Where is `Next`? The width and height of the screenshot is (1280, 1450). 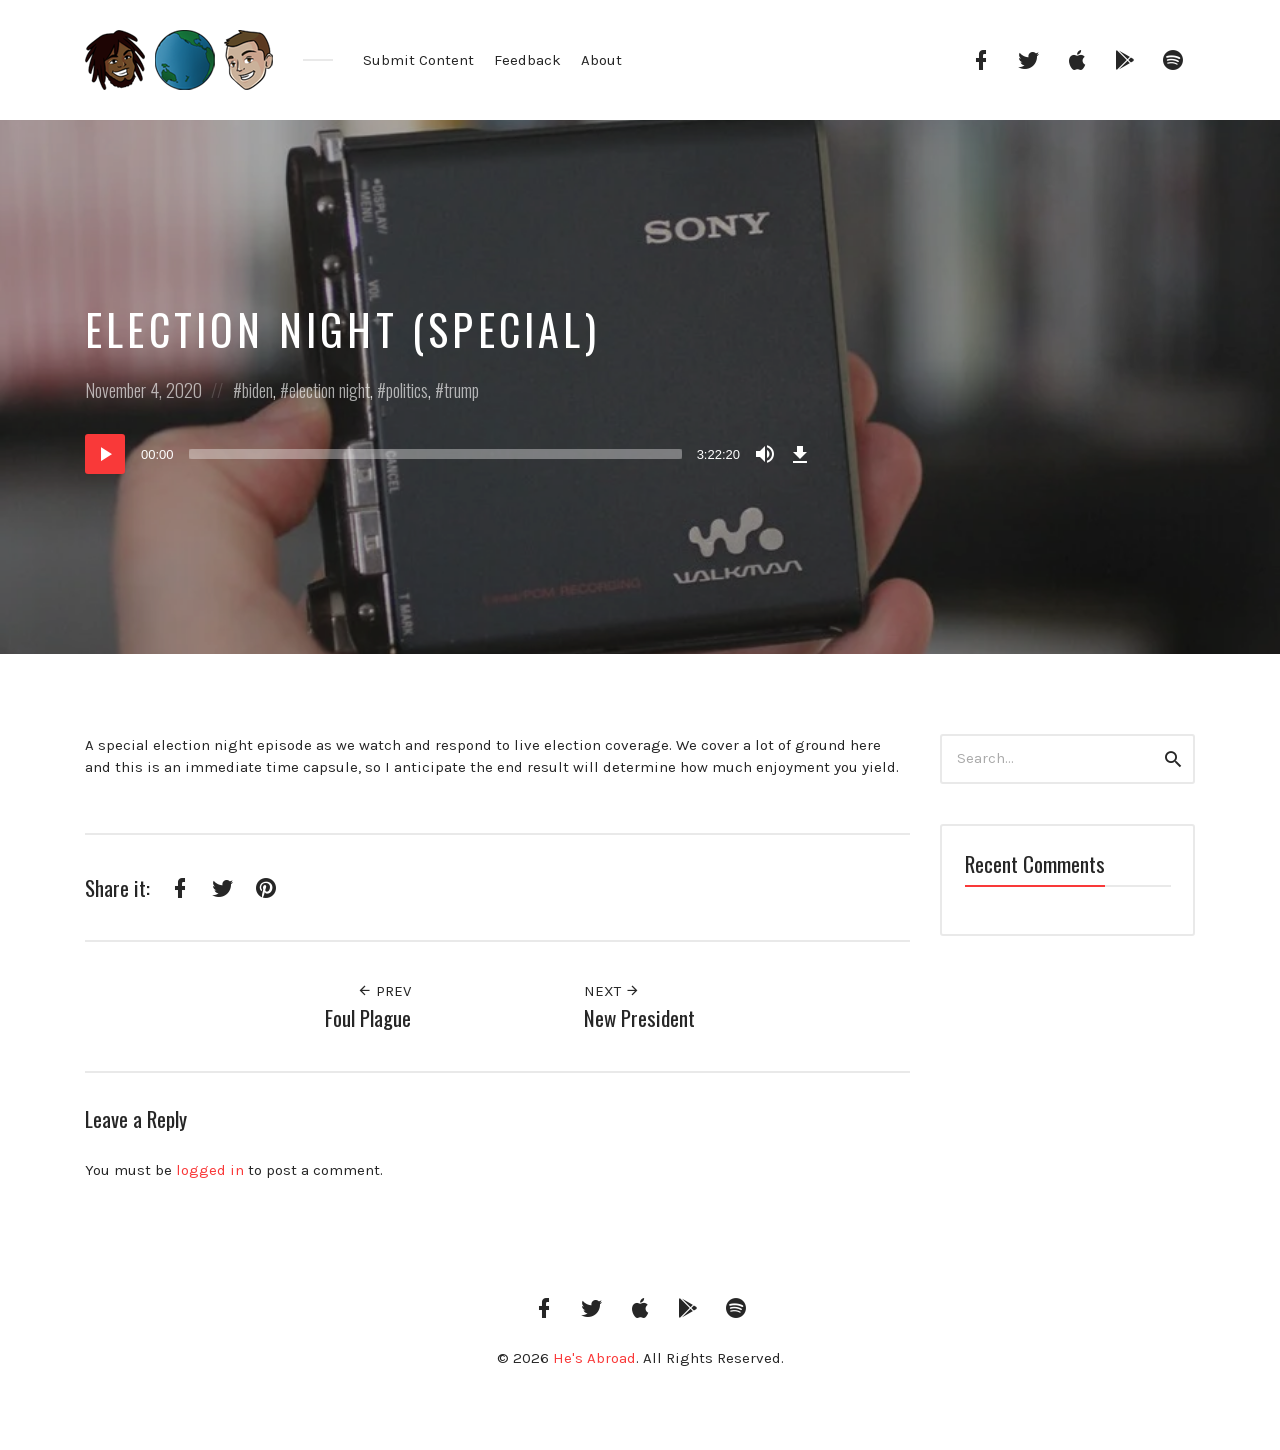 Next is located at coordinates (612, 991).